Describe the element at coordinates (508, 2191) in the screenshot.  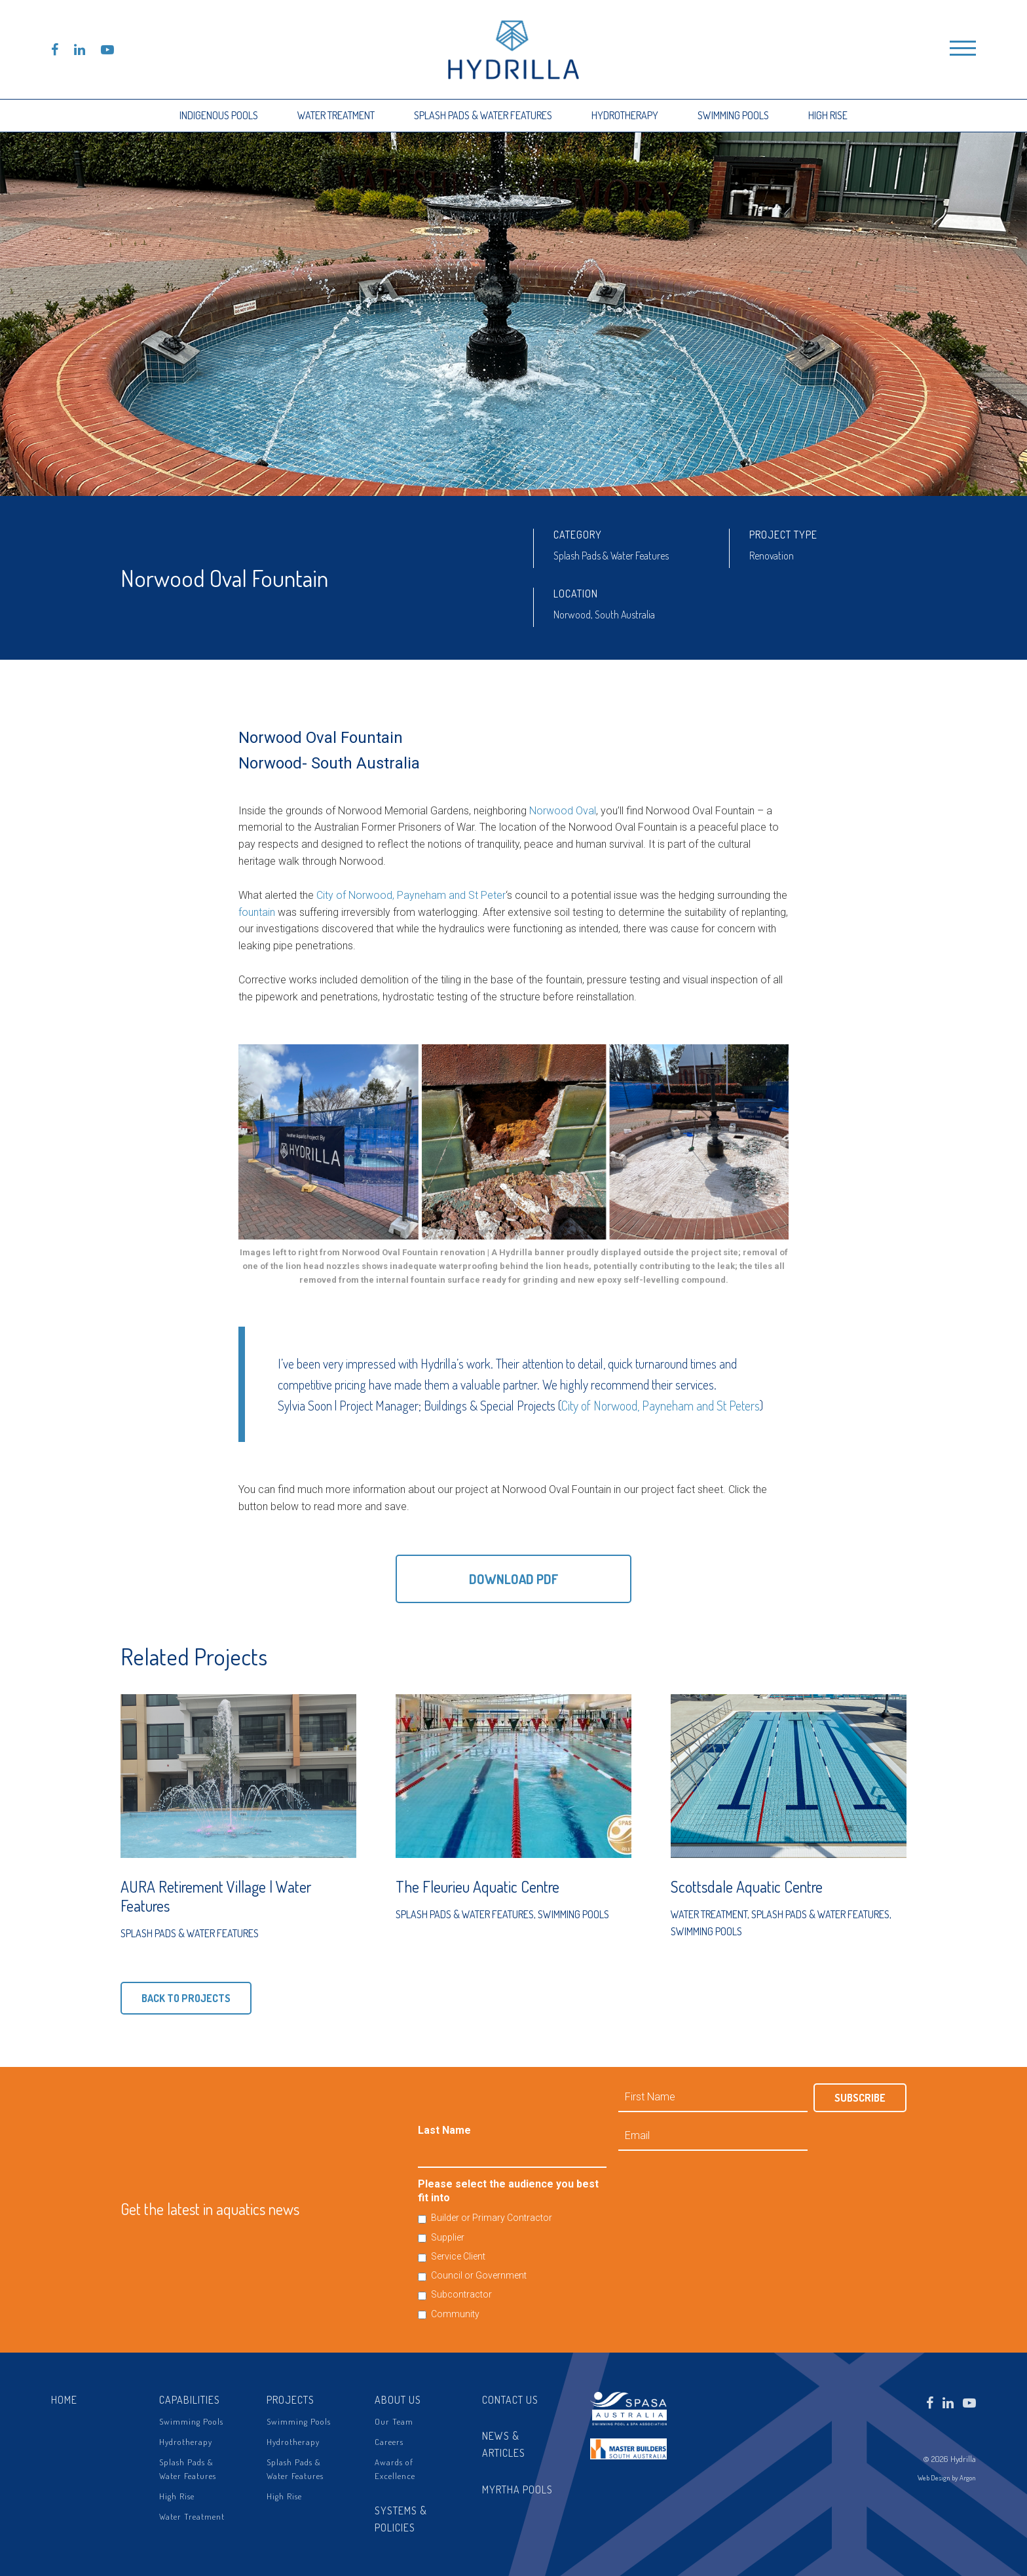
I see `Please select the audience you best fit into` at that location.